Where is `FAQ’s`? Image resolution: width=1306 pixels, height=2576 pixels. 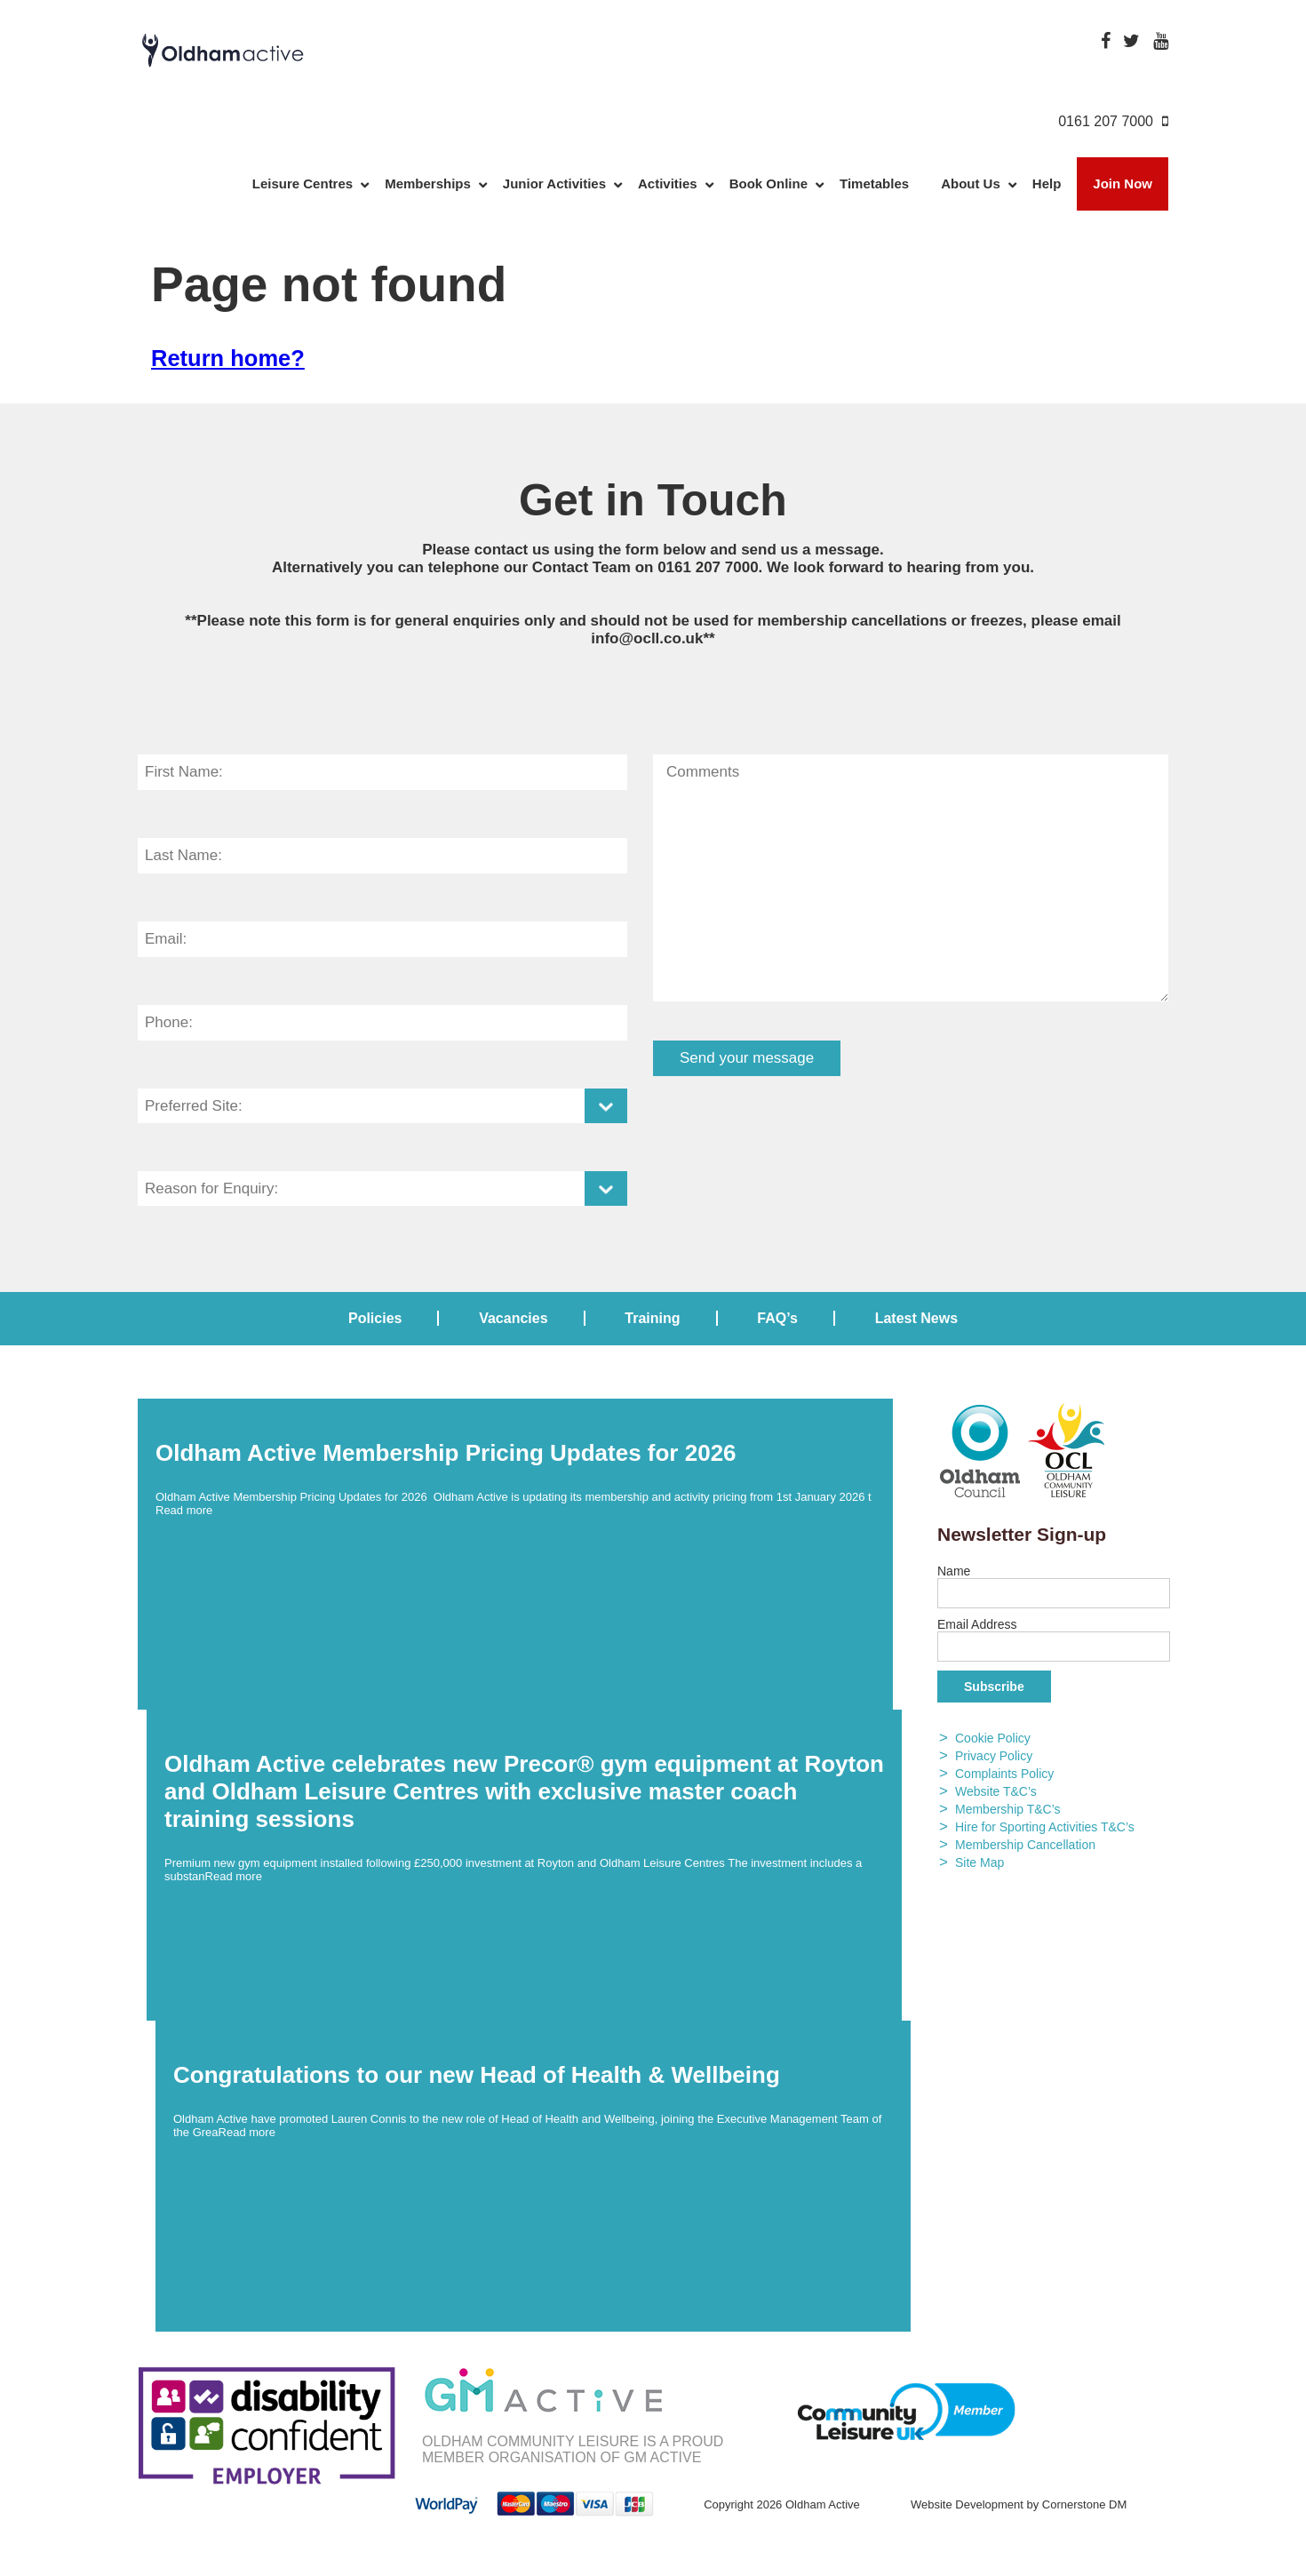
FAQ’s is located at coordinates (777, 1318).